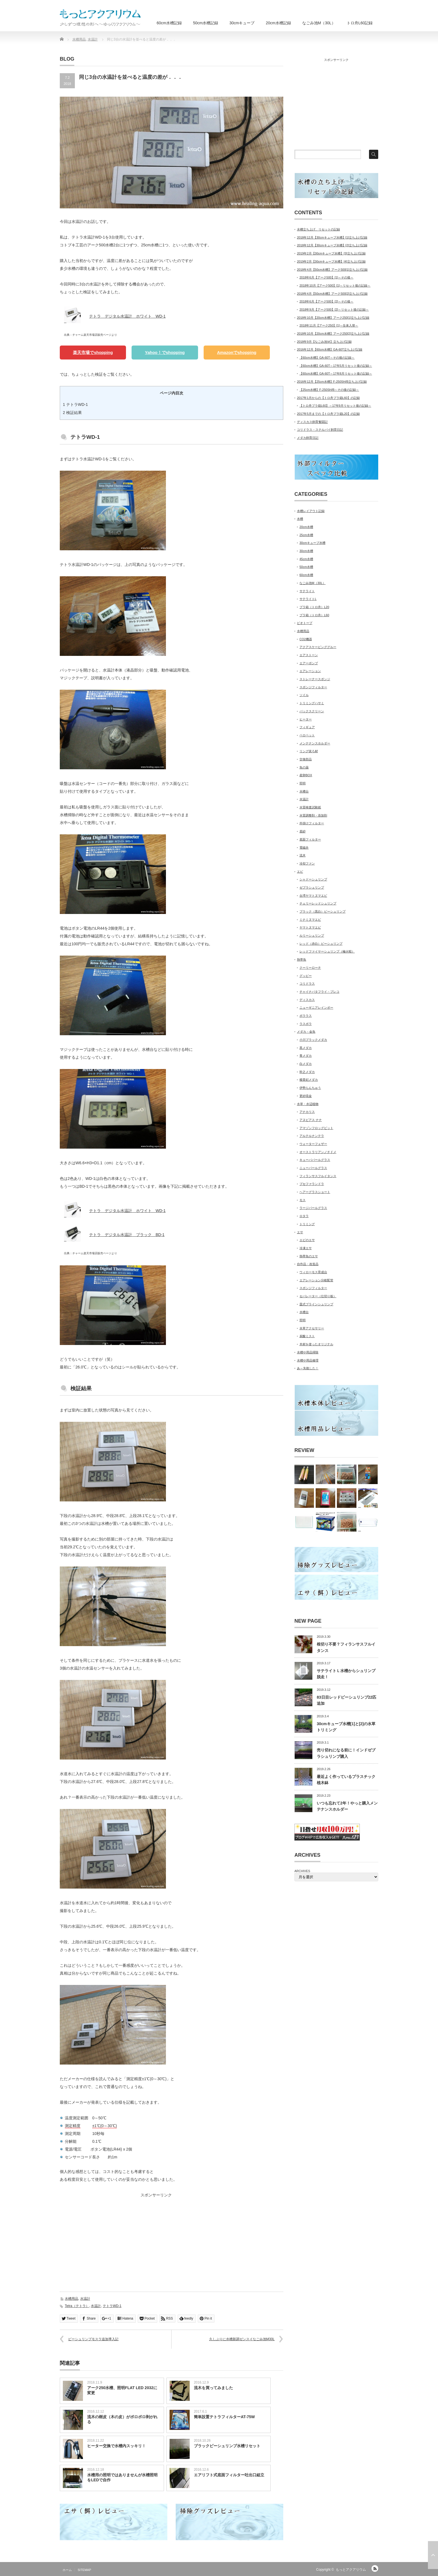 This screenshot has width=438, height=2576. Describe the element at coordinates (304, 791) in the screenshot. I see `水槽台` at that location.